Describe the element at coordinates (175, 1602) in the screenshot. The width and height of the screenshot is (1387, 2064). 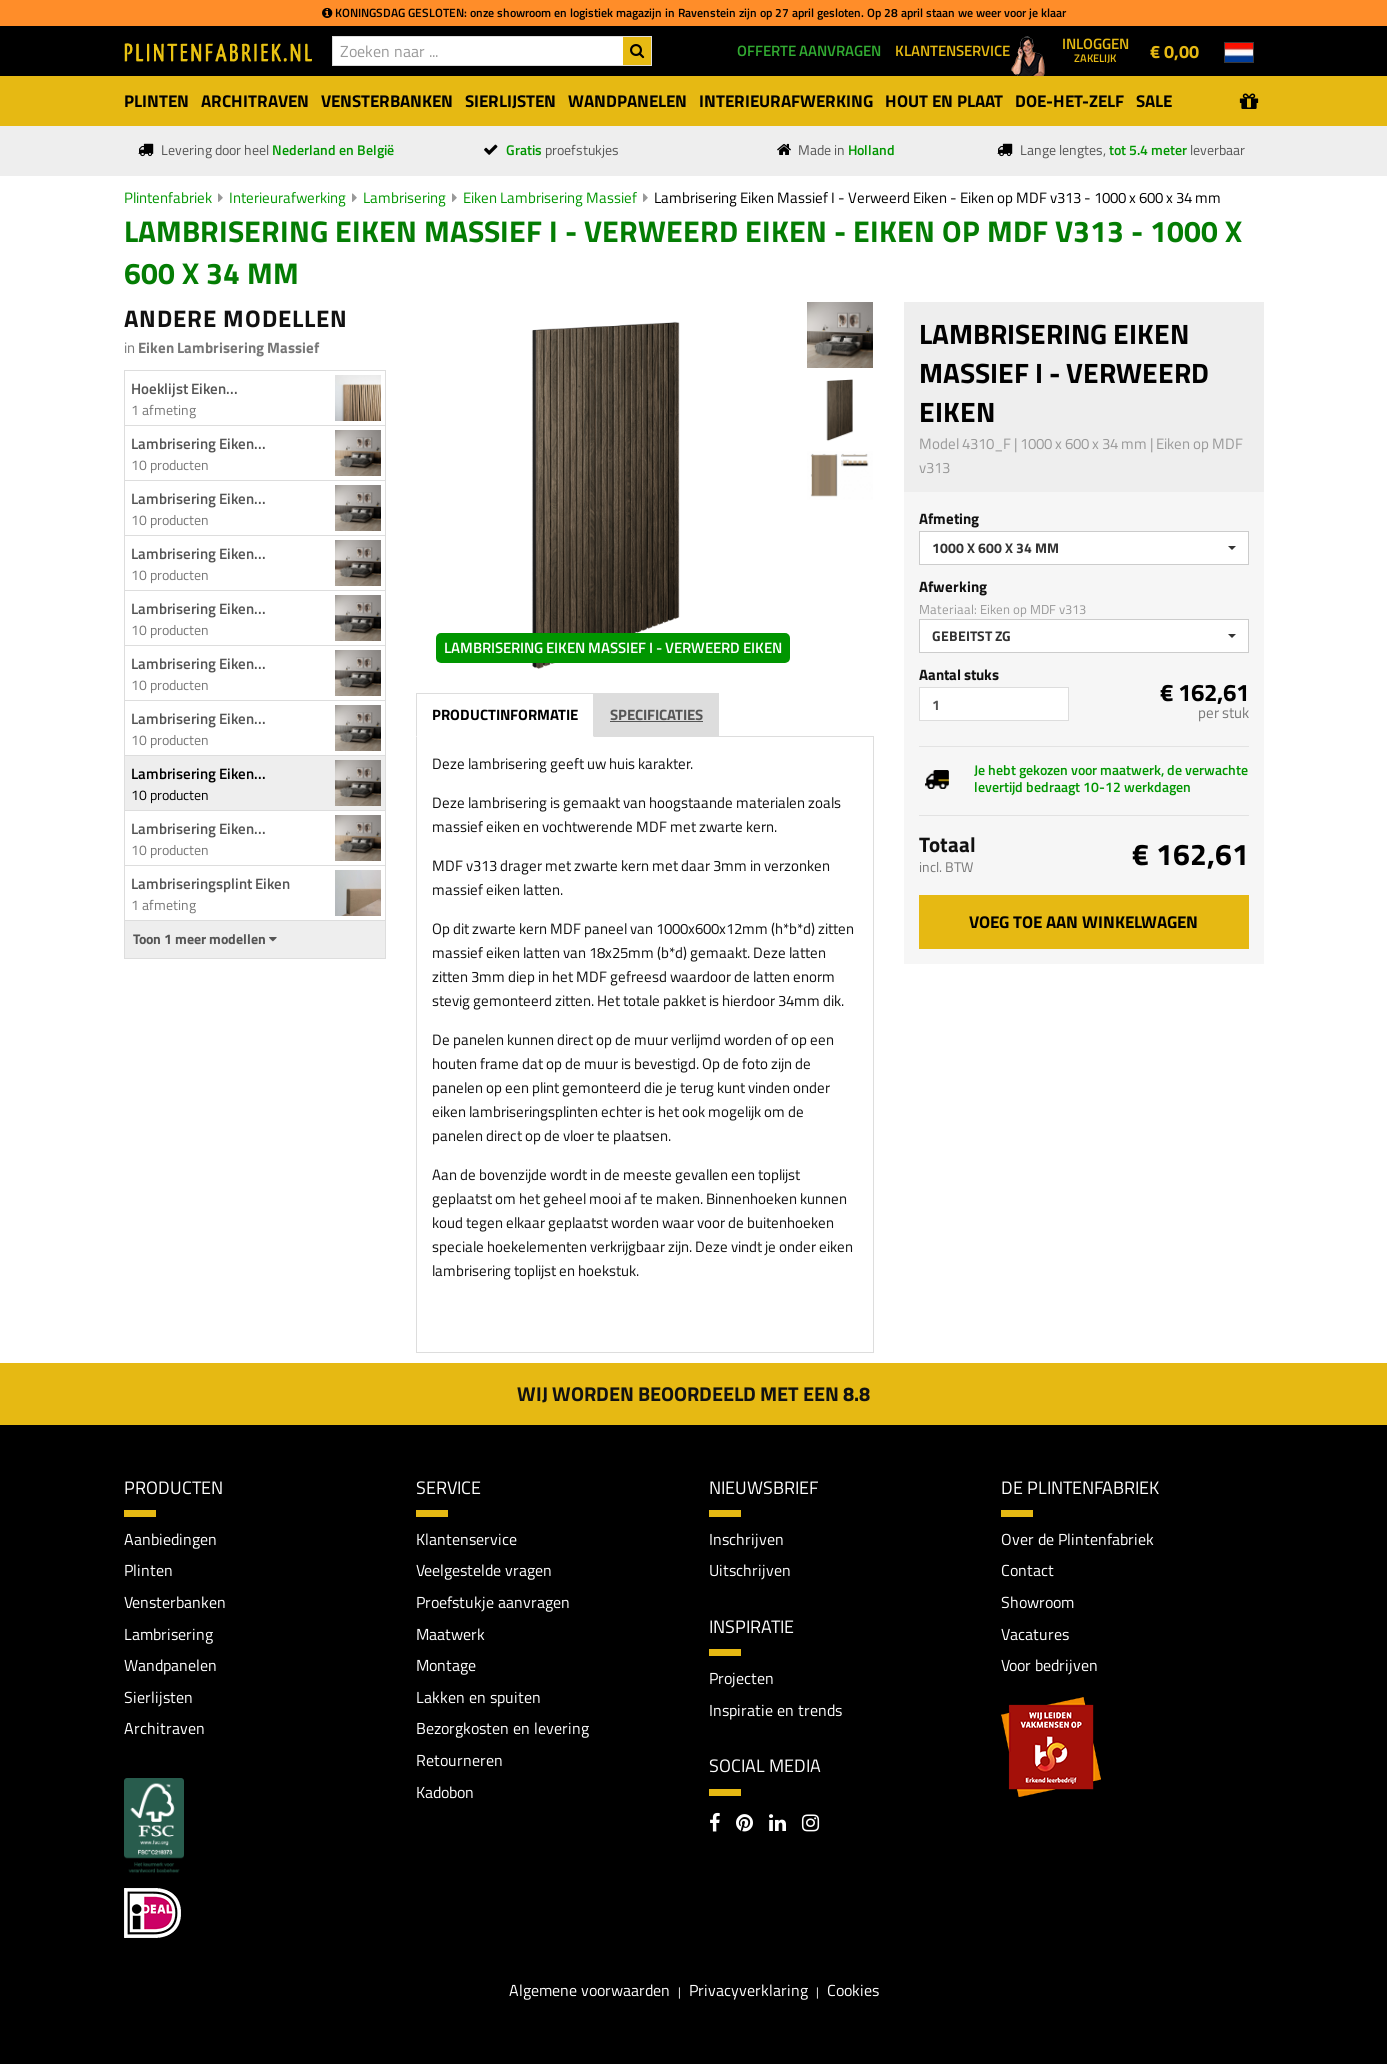
I see `Vensterbanken` at that location.